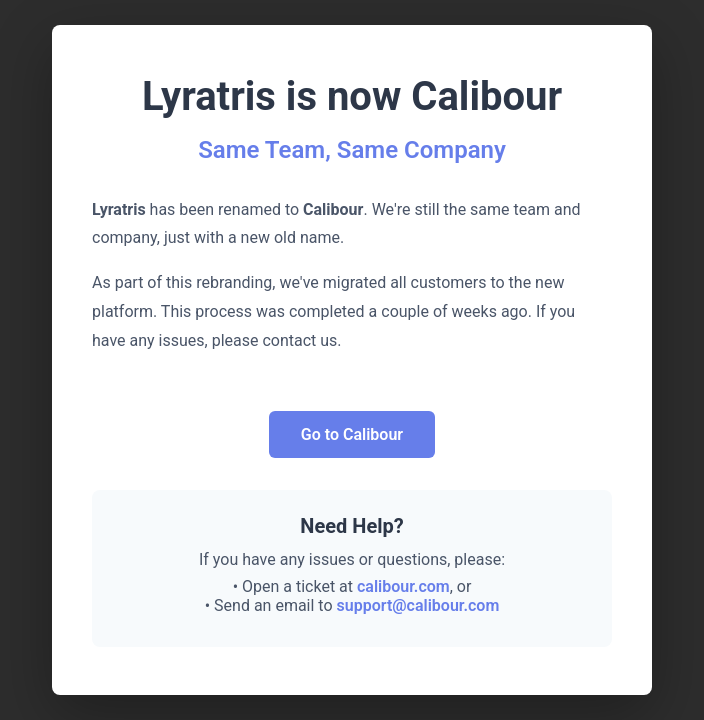 The height and width of the screenshot is (720, 704). I want to click on calibour.com, so click(403, 586).